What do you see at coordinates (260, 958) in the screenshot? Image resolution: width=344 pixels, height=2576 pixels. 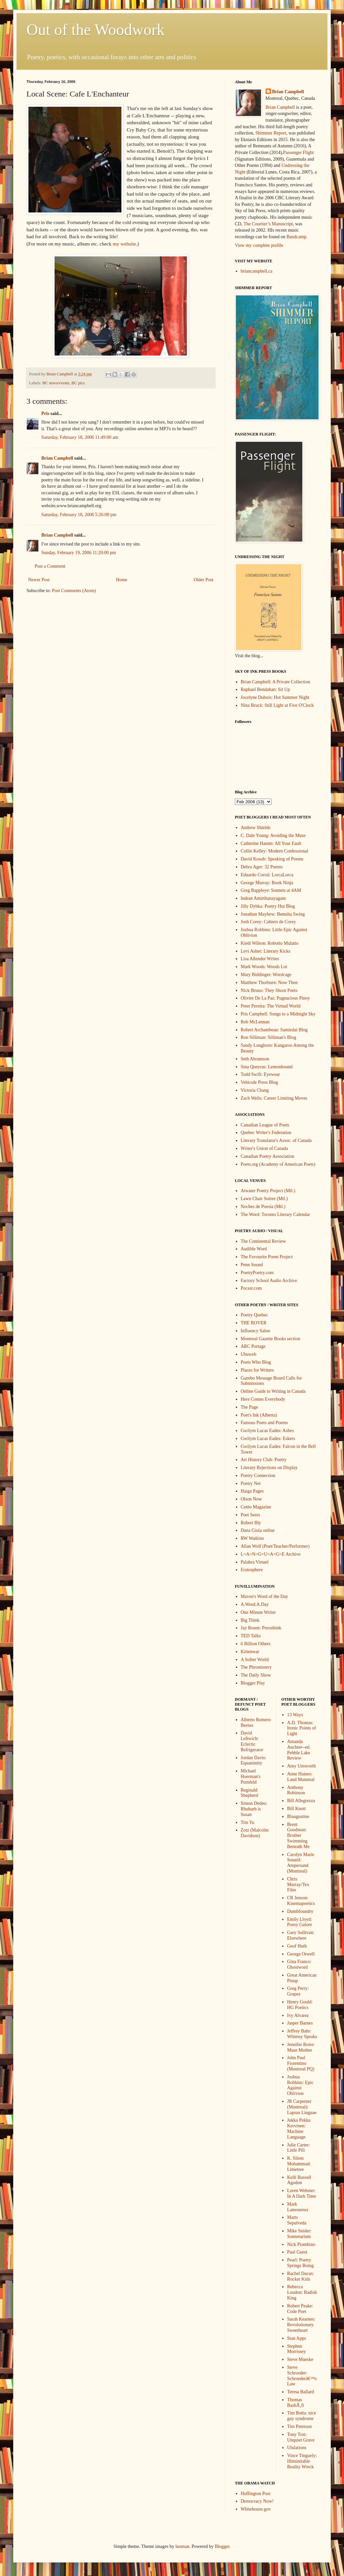 I see `Lisa Allender Writes` at bounding box center [260, 958].